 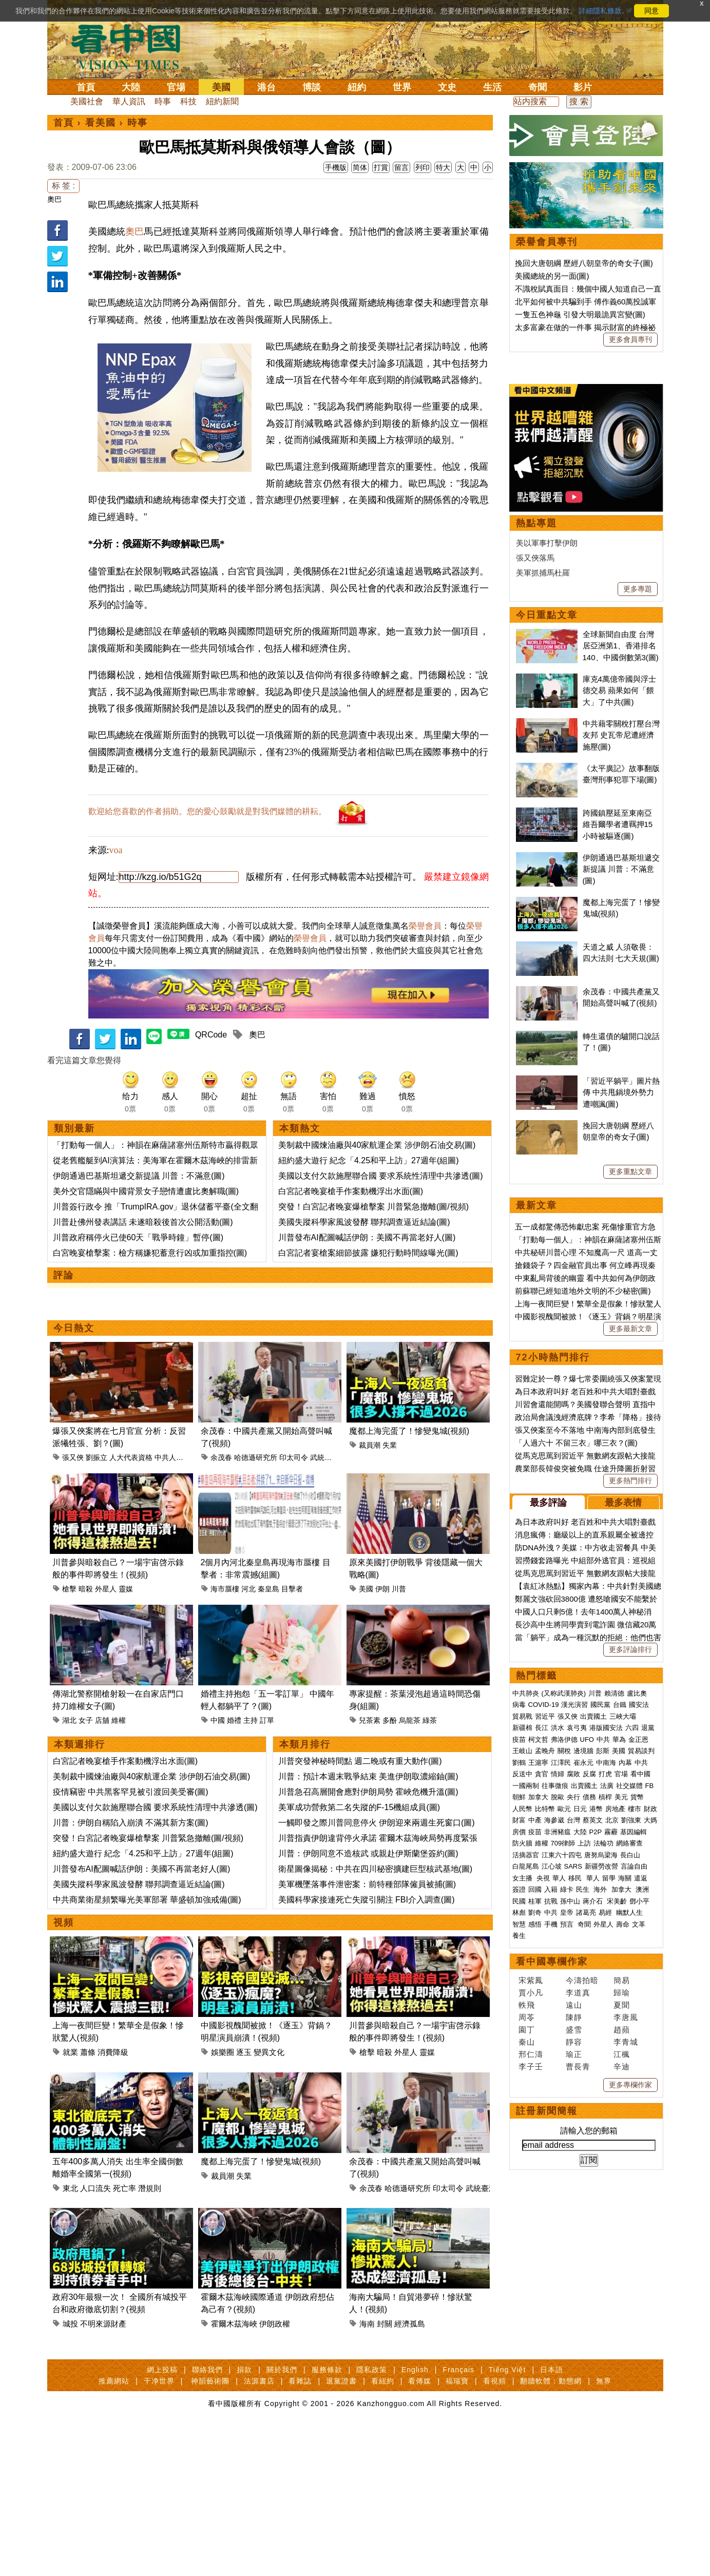 What do you see at coordinates (399, 1661) in the screenshot?
I see `川普` at bounding box center [399, 1661].